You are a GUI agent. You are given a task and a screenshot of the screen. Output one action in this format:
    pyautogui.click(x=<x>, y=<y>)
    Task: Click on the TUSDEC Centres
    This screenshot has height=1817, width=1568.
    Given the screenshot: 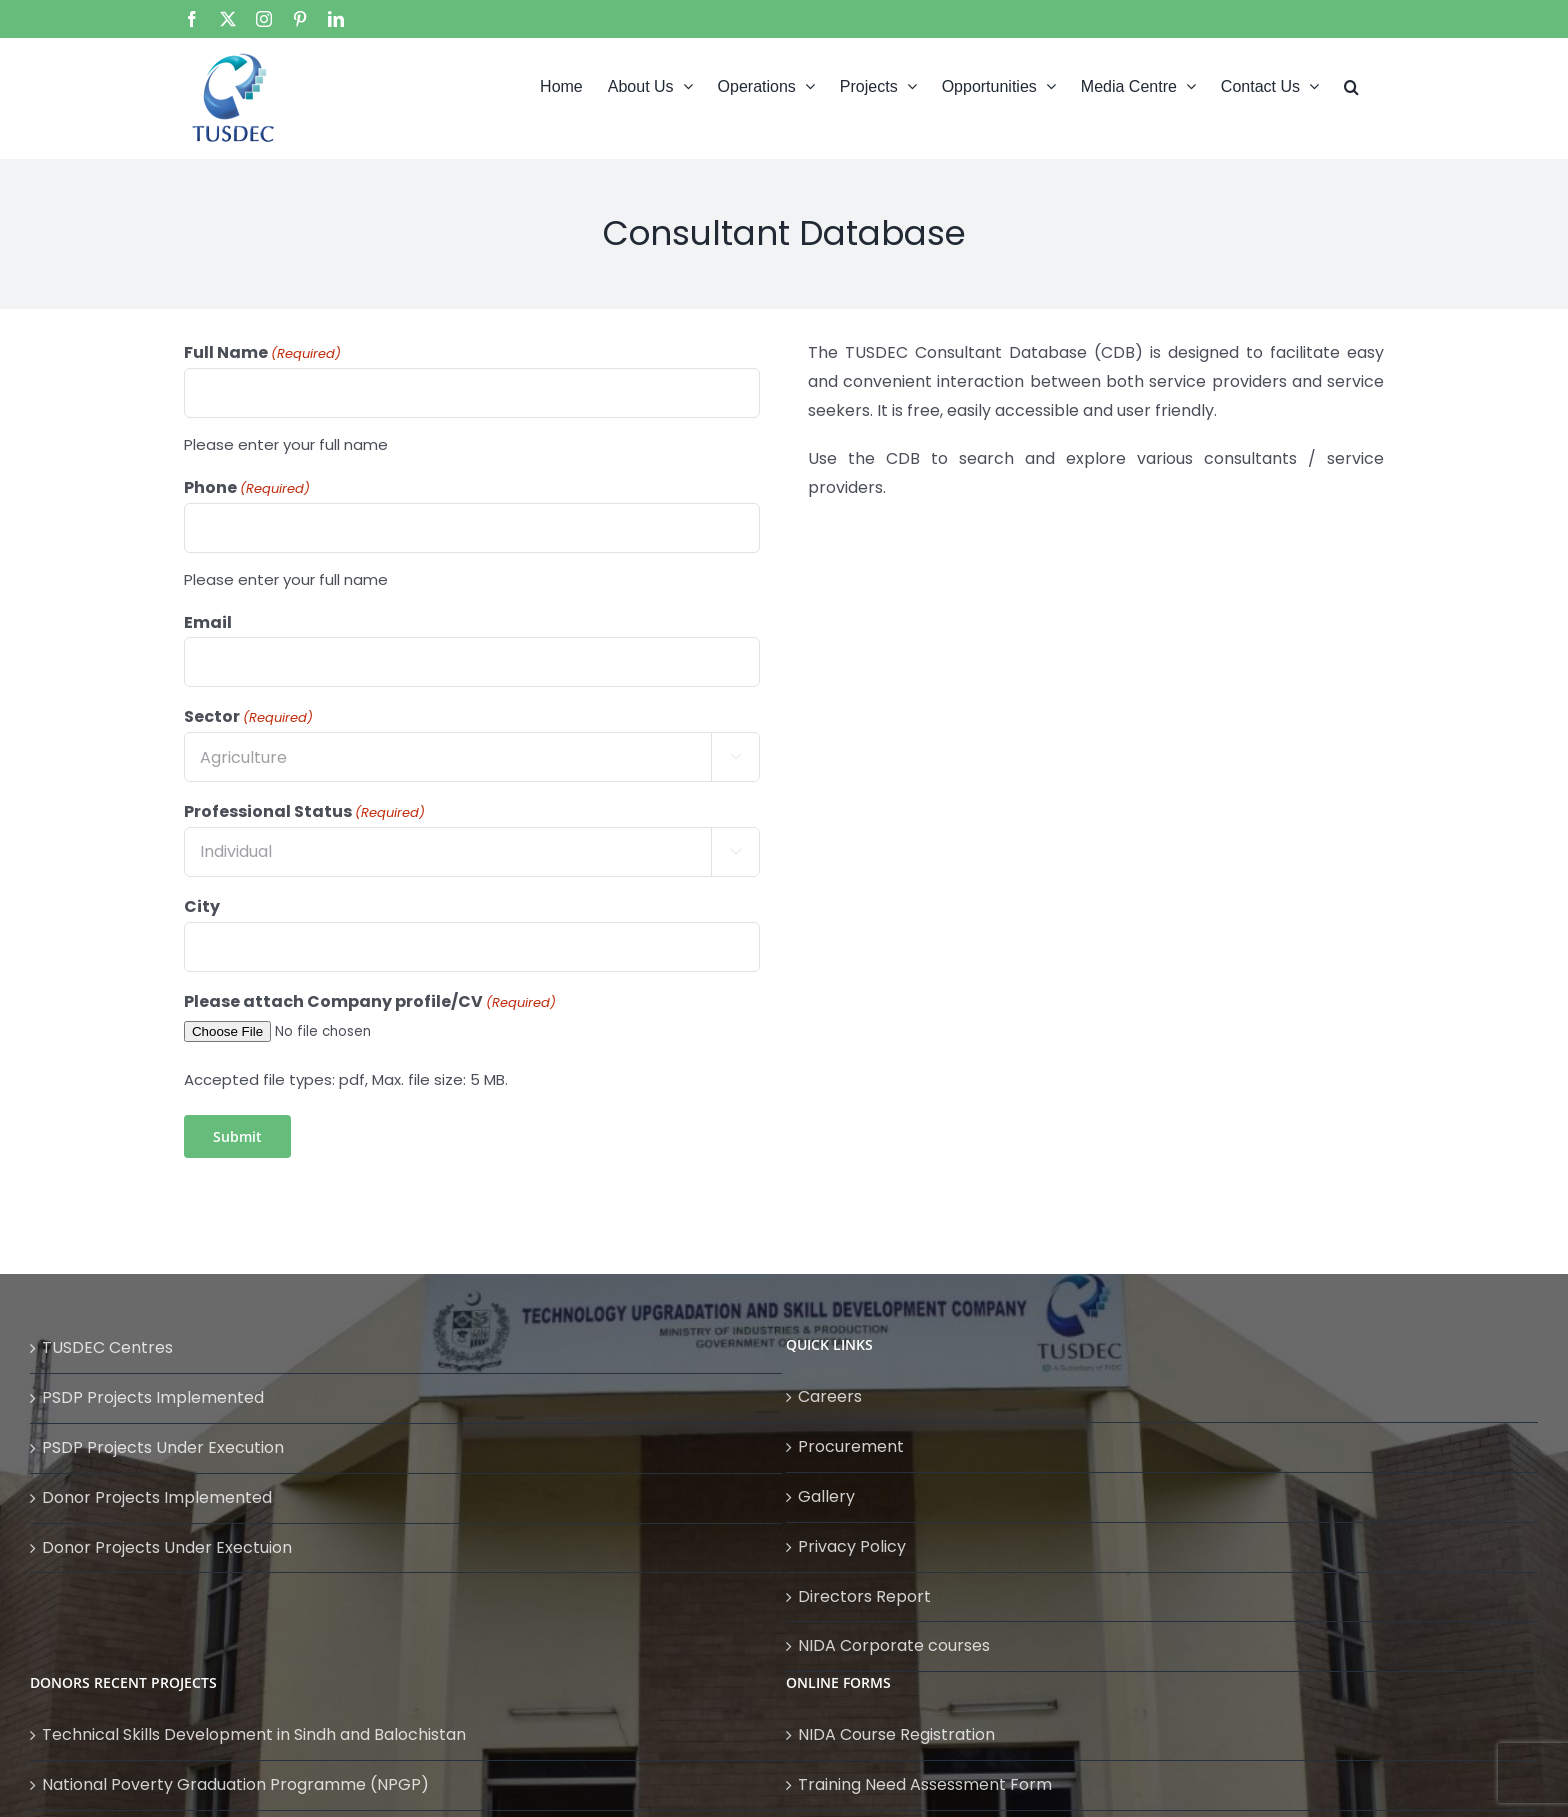 What is the action you would take?
    pyautogui.click(x=107, y=1347)
    